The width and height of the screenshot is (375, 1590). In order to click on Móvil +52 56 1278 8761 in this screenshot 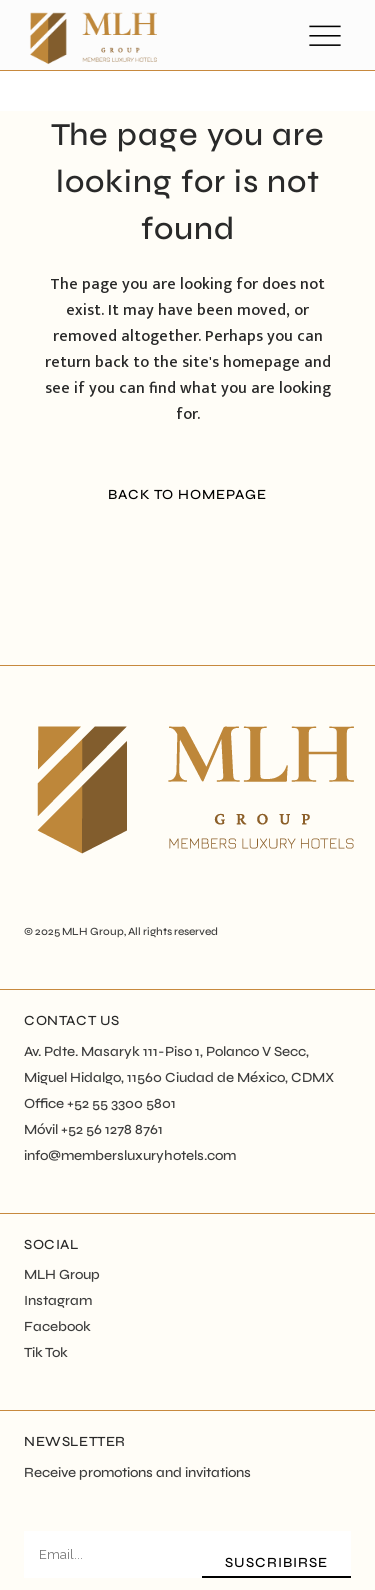, I will do `click(93, 1129)`.